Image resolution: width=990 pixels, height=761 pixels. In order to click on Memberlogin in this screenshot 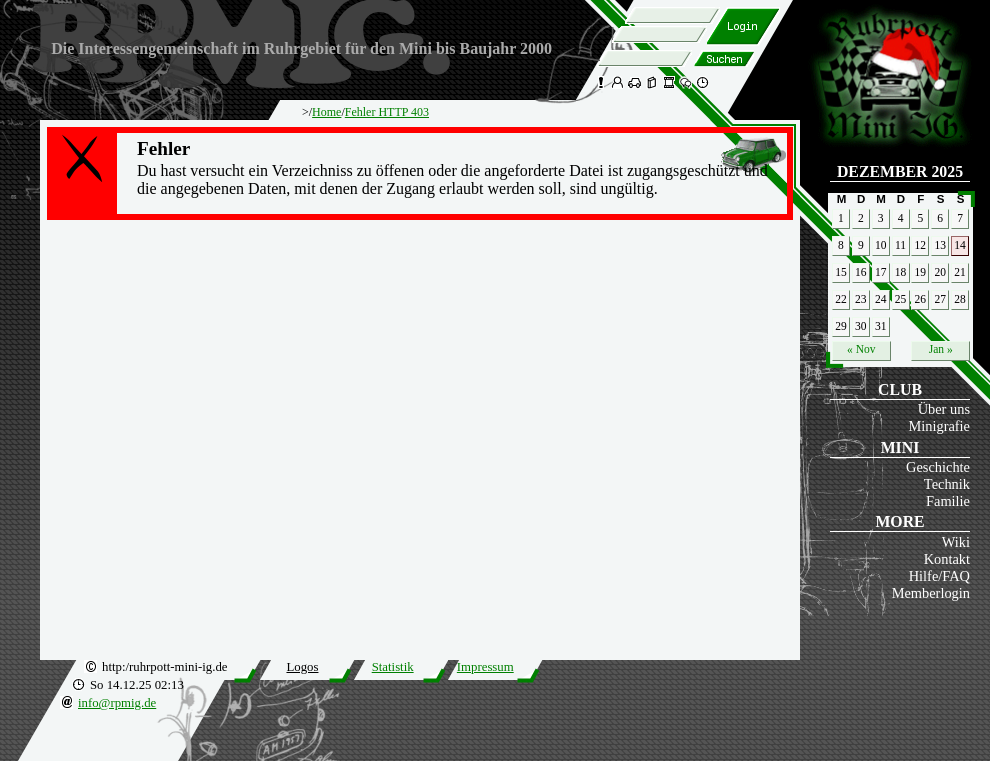, I will do `click(931, 593)`.